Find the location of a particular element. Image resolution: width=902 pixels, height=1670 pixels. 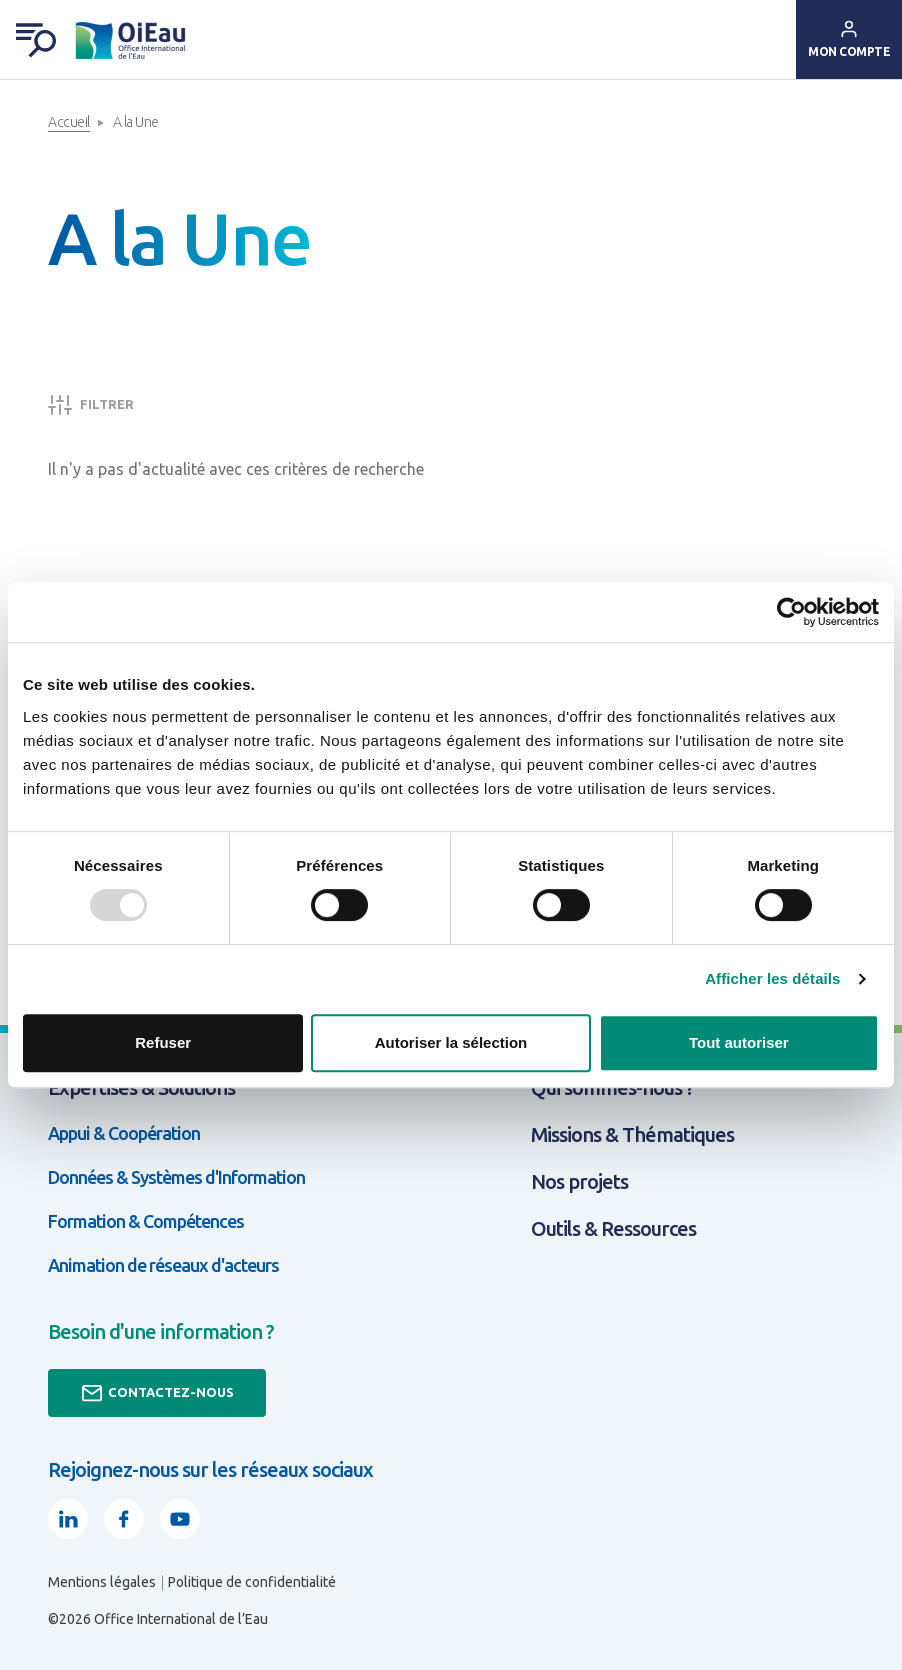

Appui & Coopération is located at coordinates (124, 1133).